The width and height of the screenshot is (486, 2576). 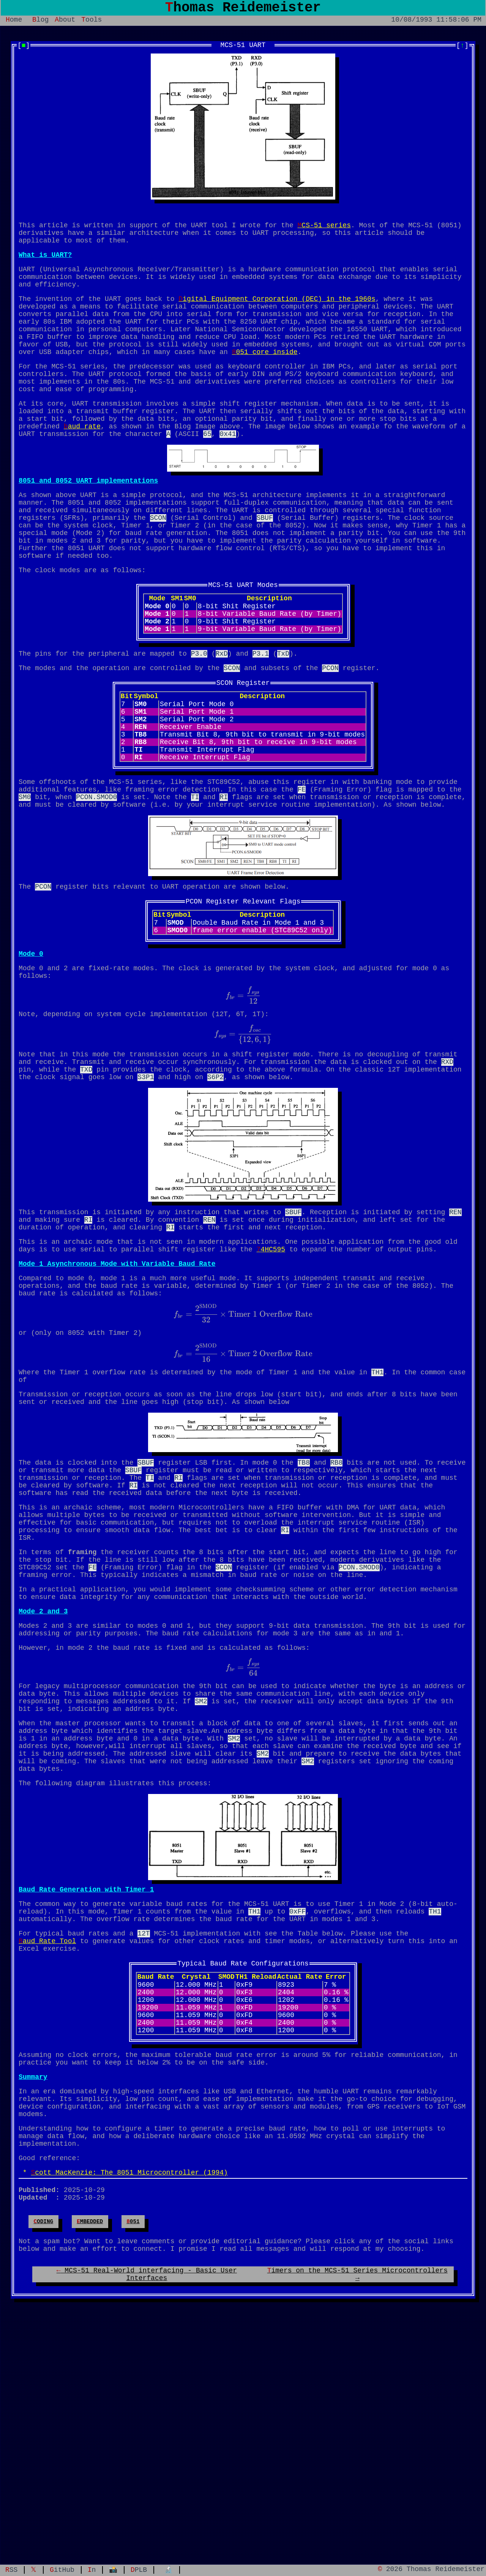 What do you see at coordinates (133, 2449) in the screenshot?
I see `8051` at bounding box center [133, 2449].